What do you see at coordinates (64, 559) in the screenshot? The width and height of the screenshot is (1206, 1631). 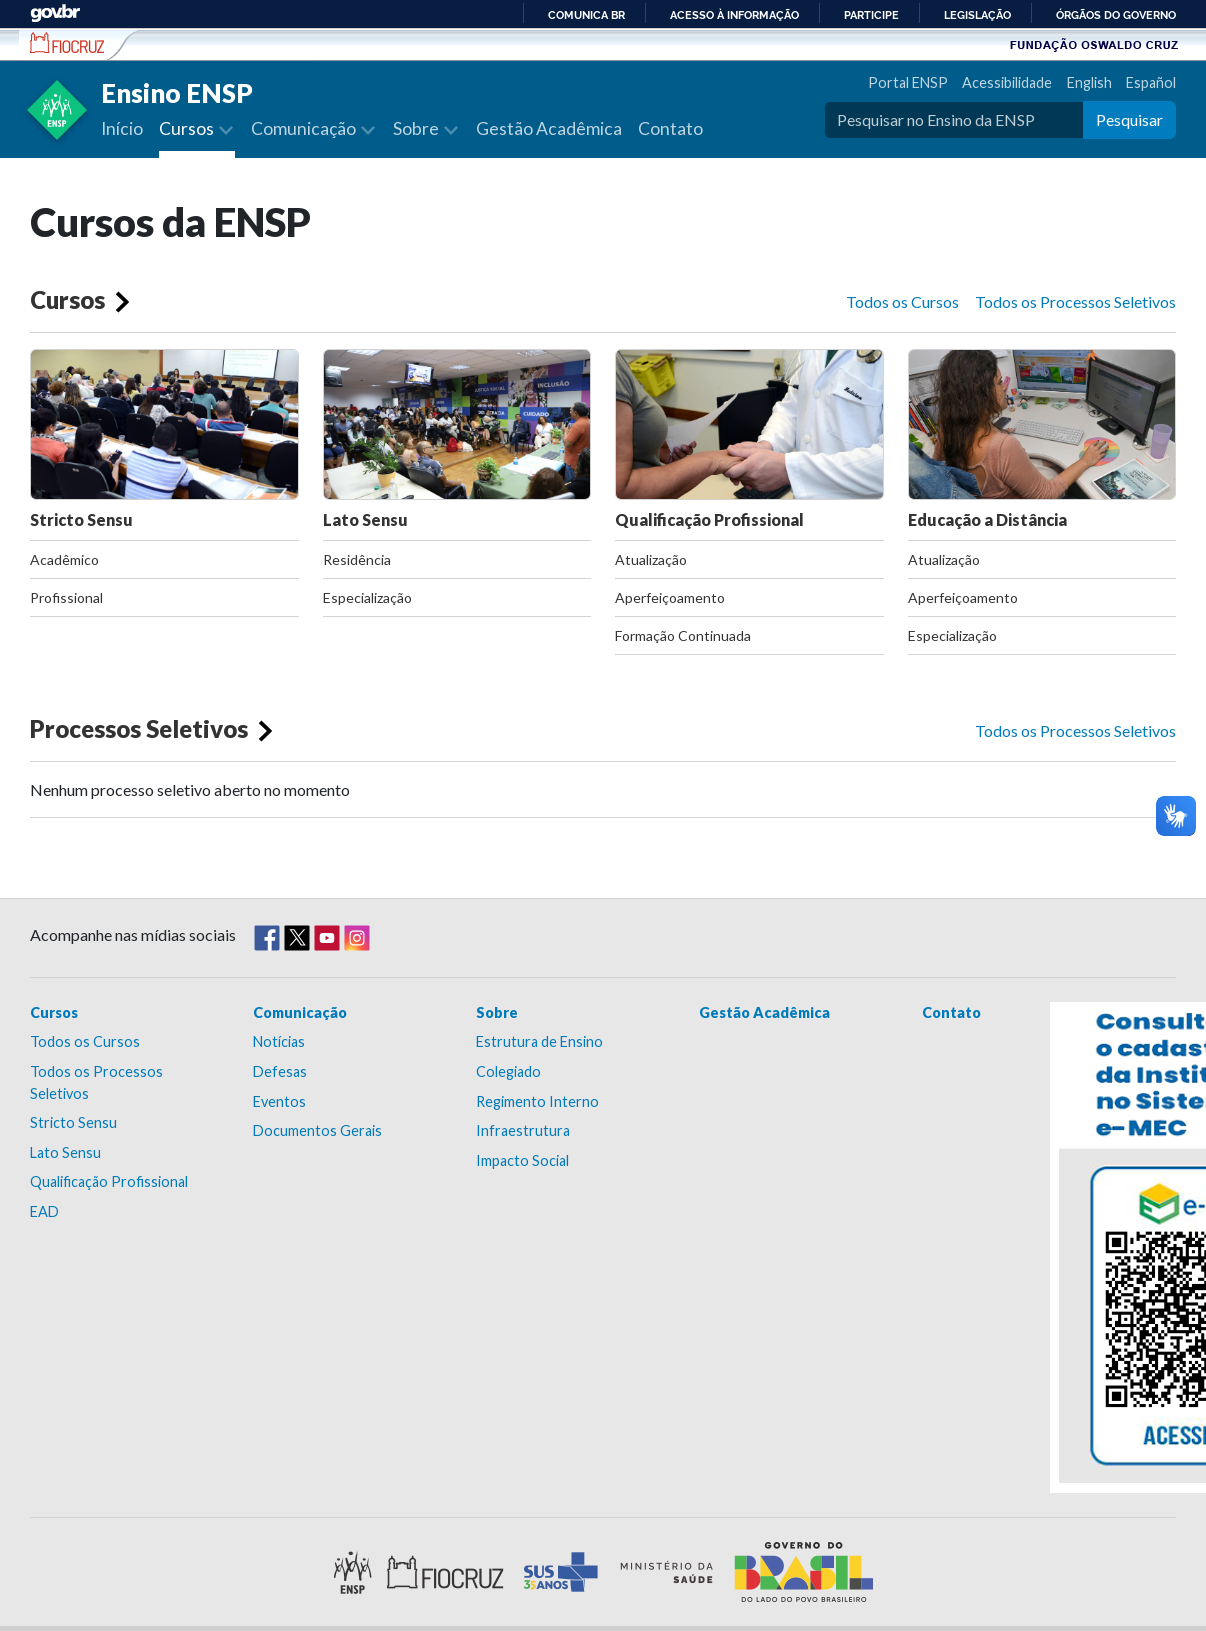 I see `Acadêmico` at bounding box center [64, 559].